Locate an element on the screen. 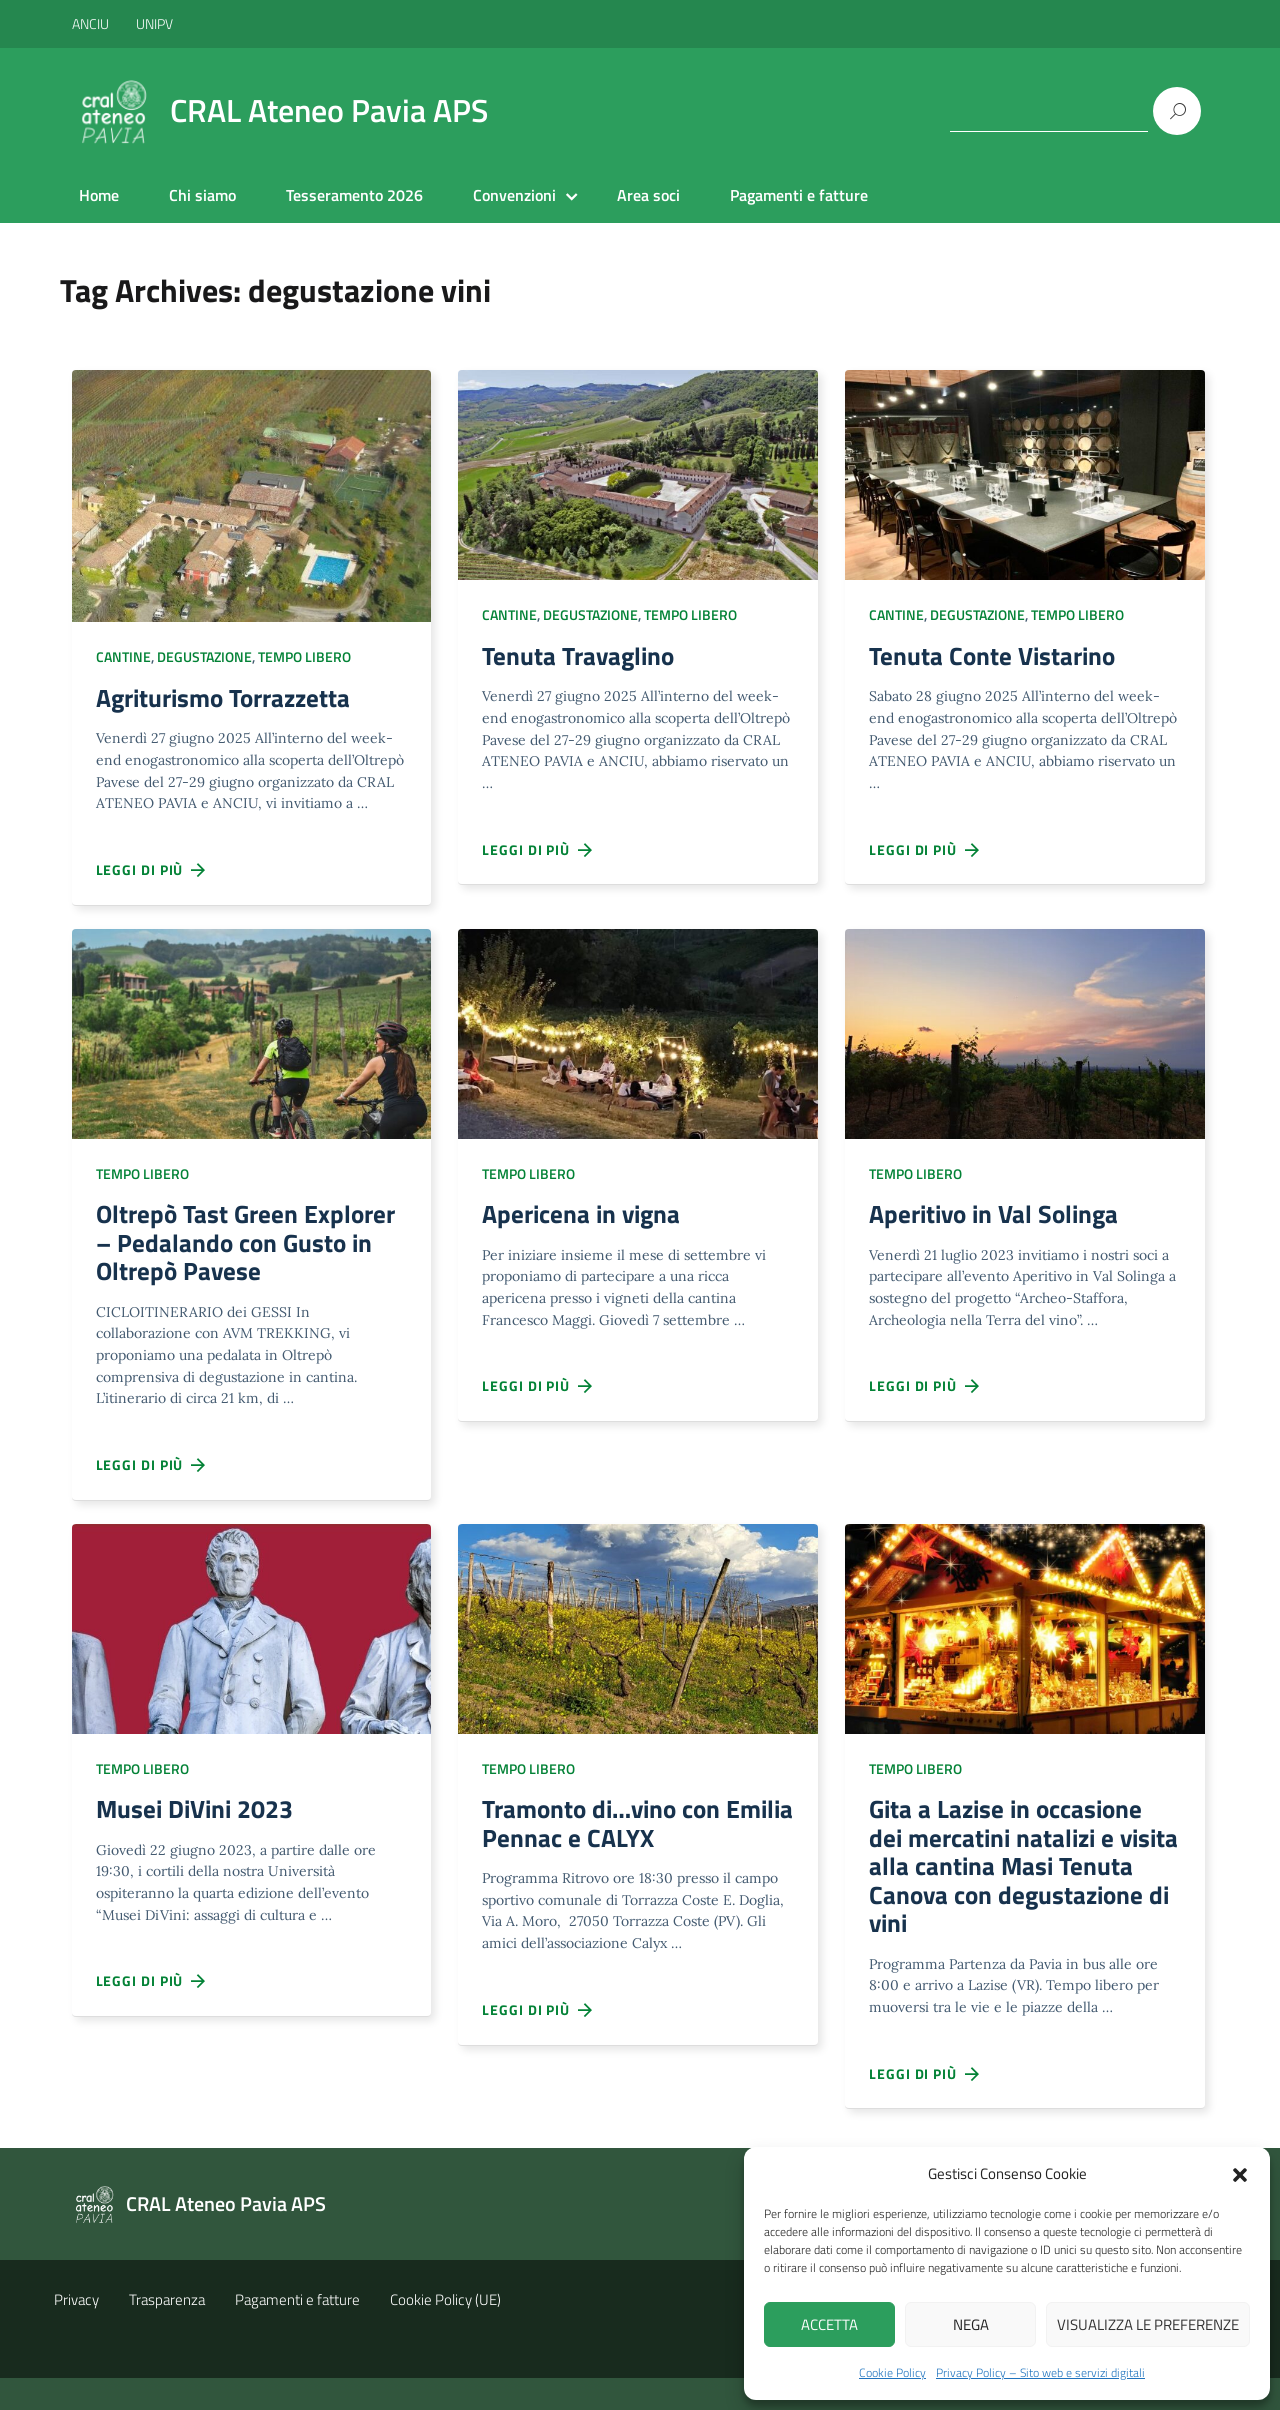  Cantine is located at coordinates (123, 656).